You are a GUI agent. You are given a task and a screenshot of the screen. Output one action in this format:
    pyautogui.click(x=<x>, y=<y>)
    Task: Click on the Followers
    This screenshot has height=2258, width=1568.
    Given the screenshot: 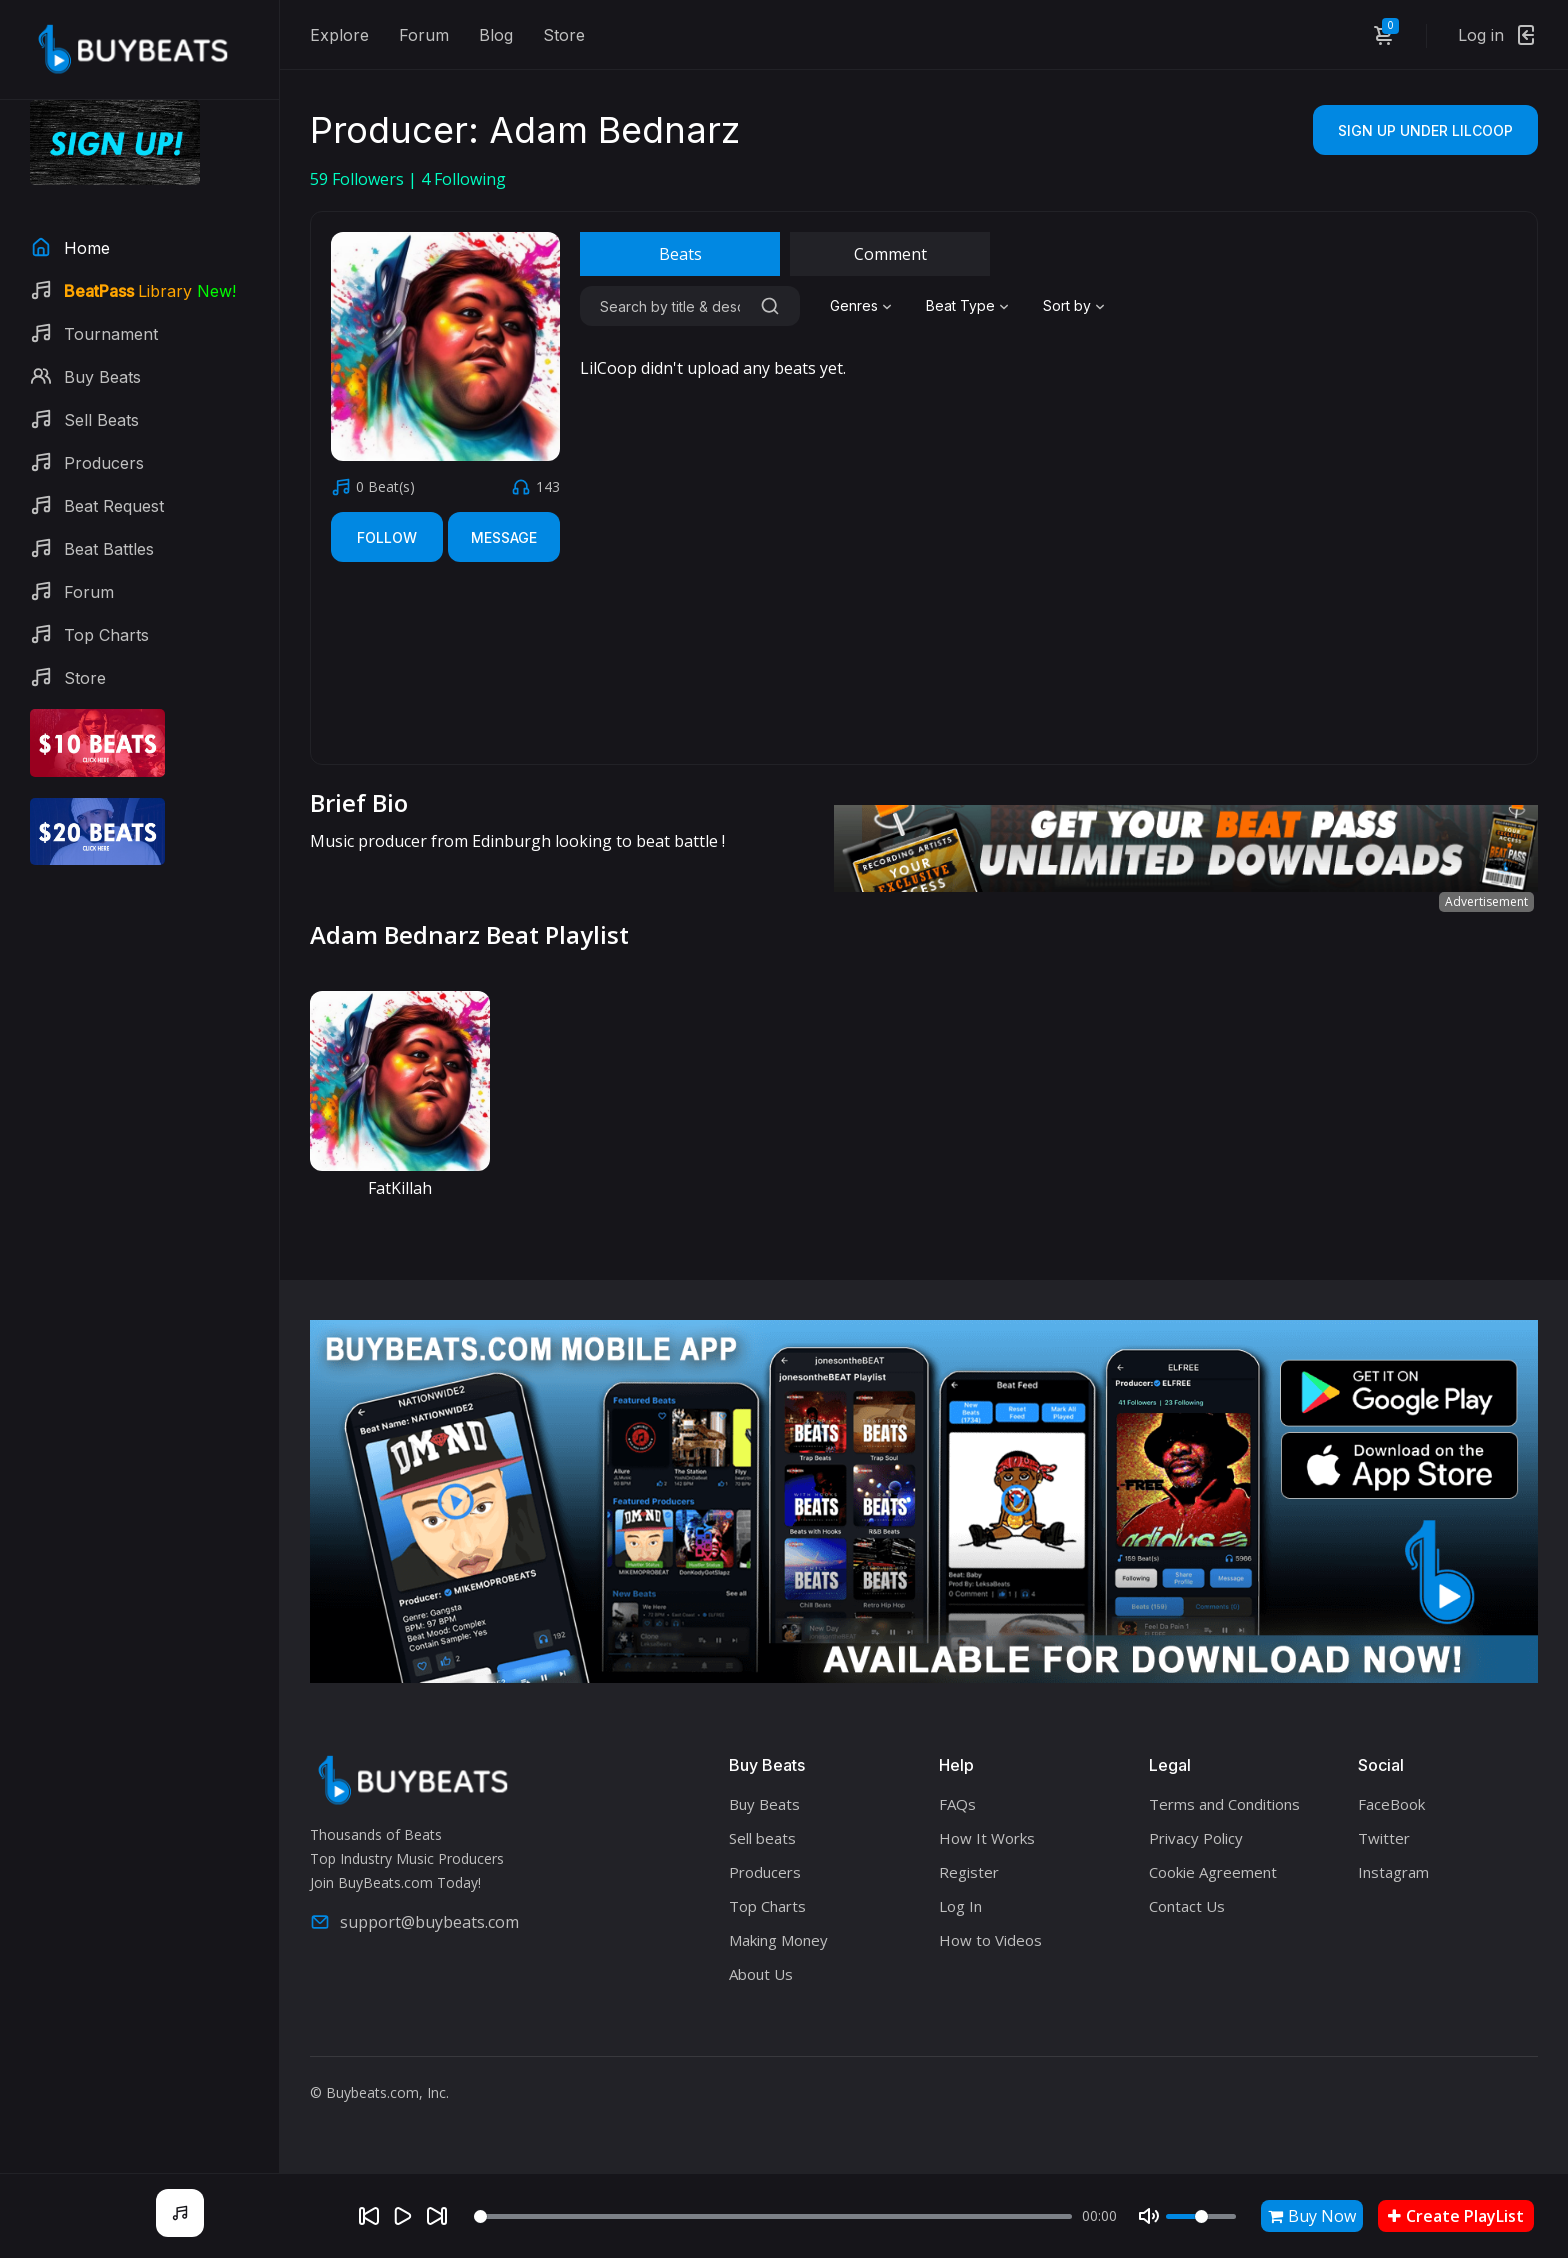 What is the action you would take?
    pyautogui.click(x=359, y=179)
    